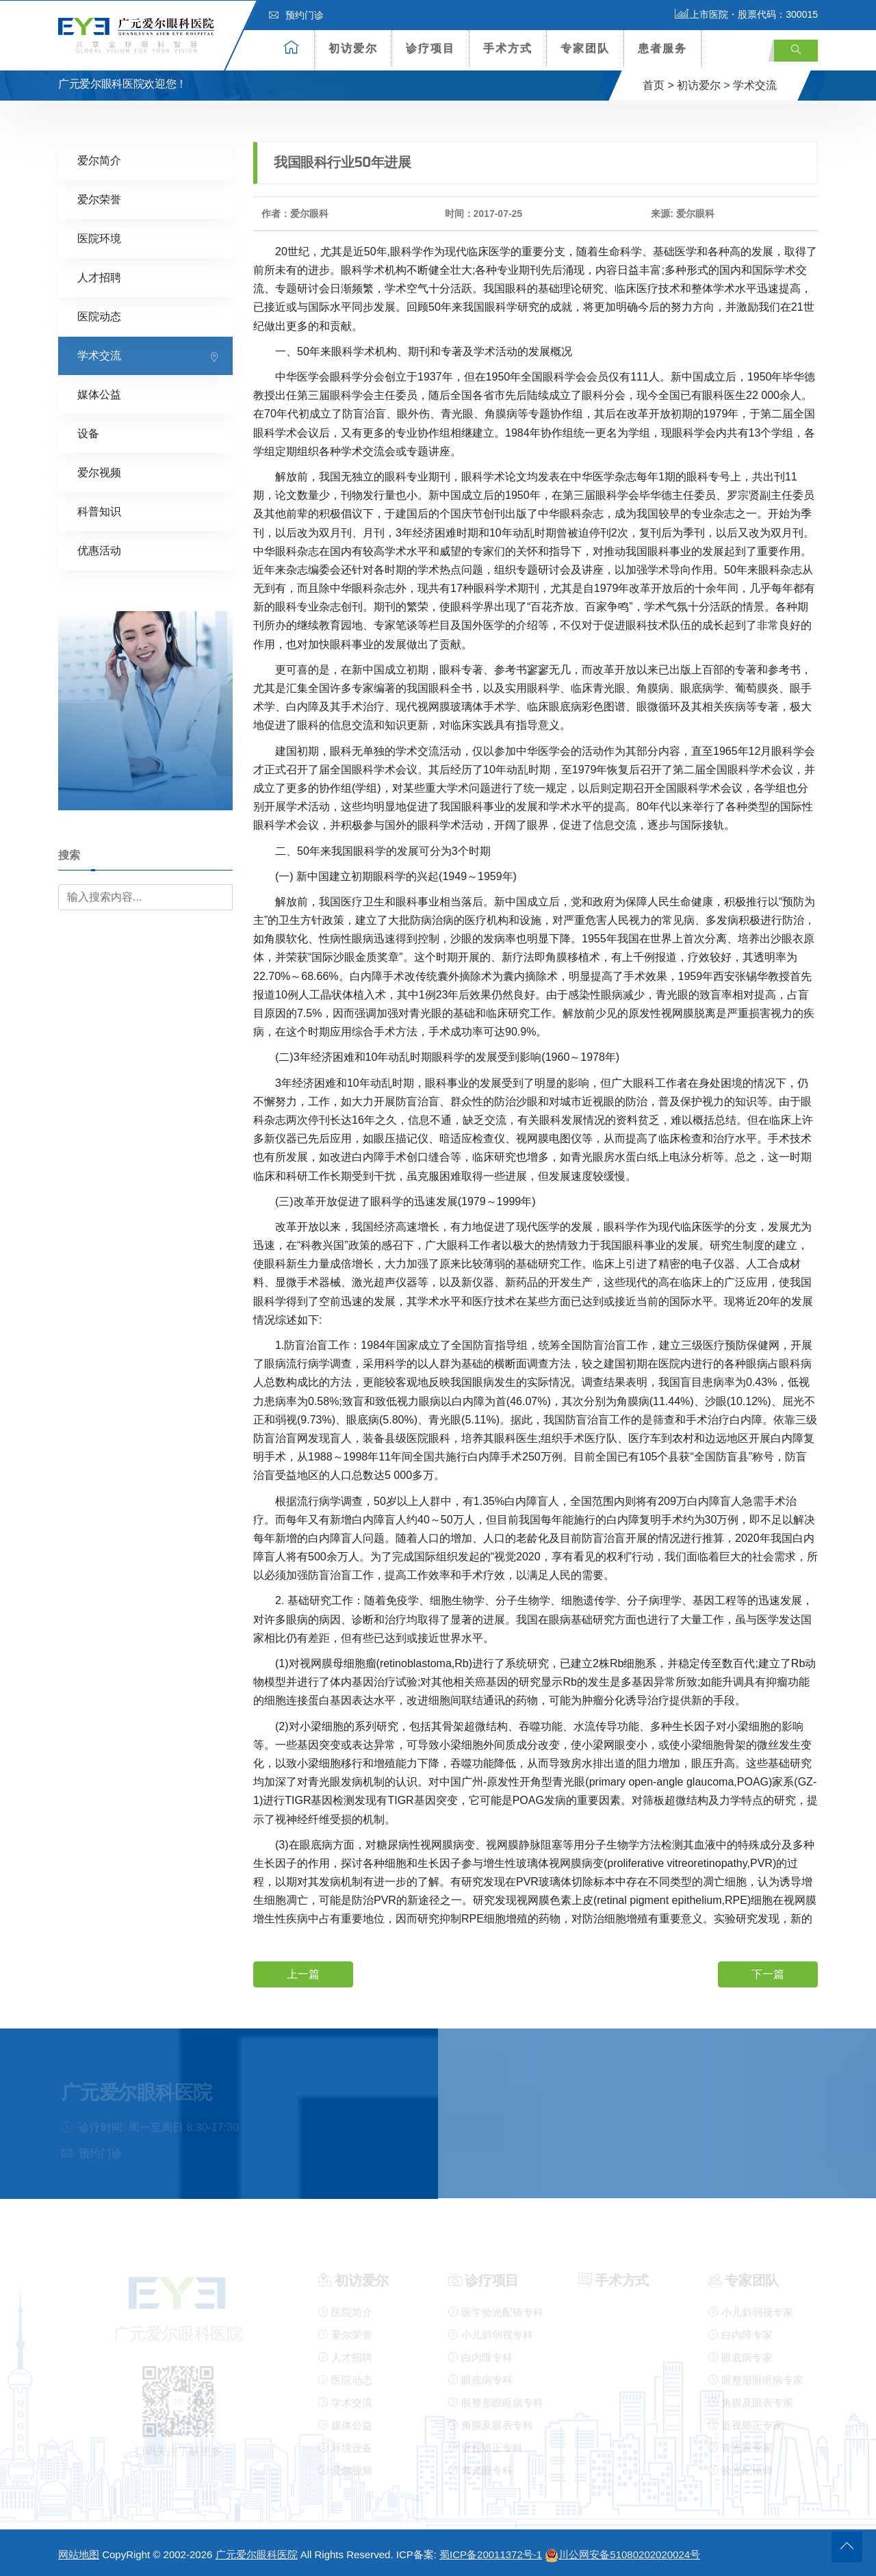  What do you see at coordinates (99, 159) in the screenshot?
I see `爱尔简介` at bounding box center [99, 159].